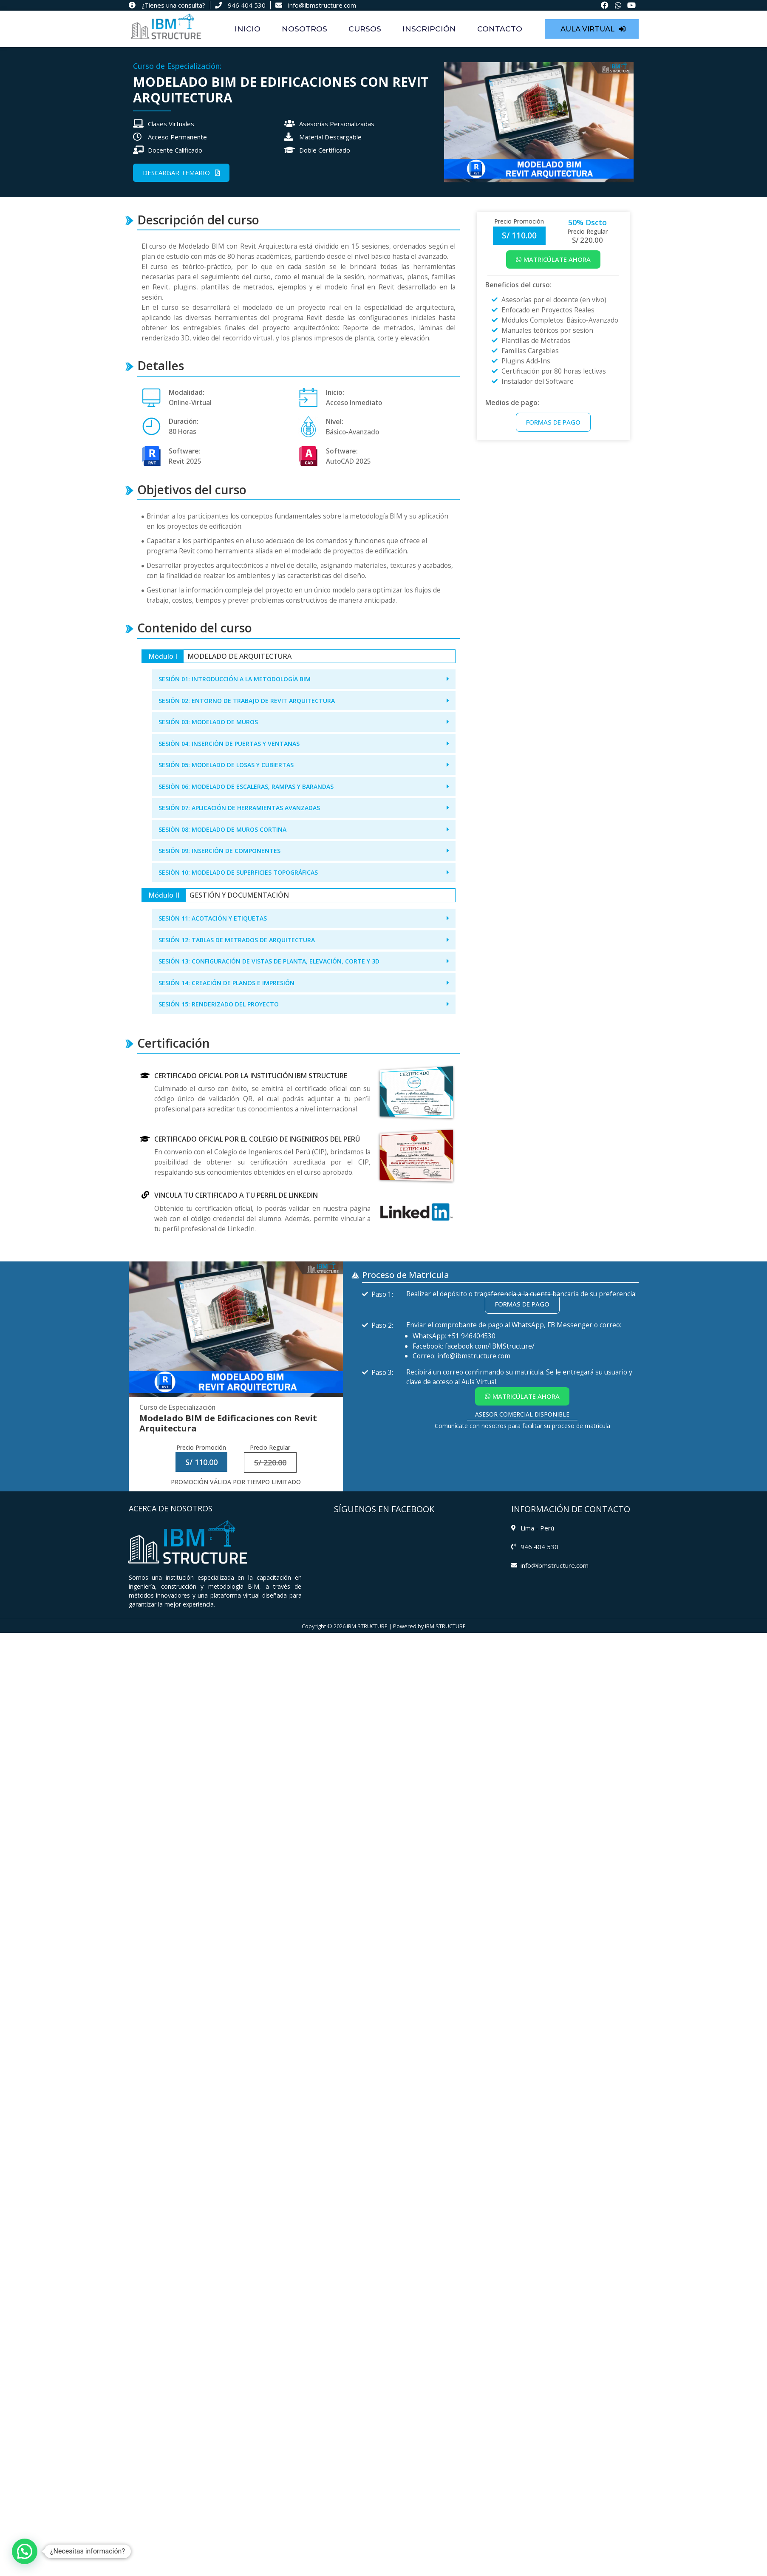  What do you see at coordinates (364, 28) in the screenshot?
I see `CURSOS` at bounding box center [364, 28].